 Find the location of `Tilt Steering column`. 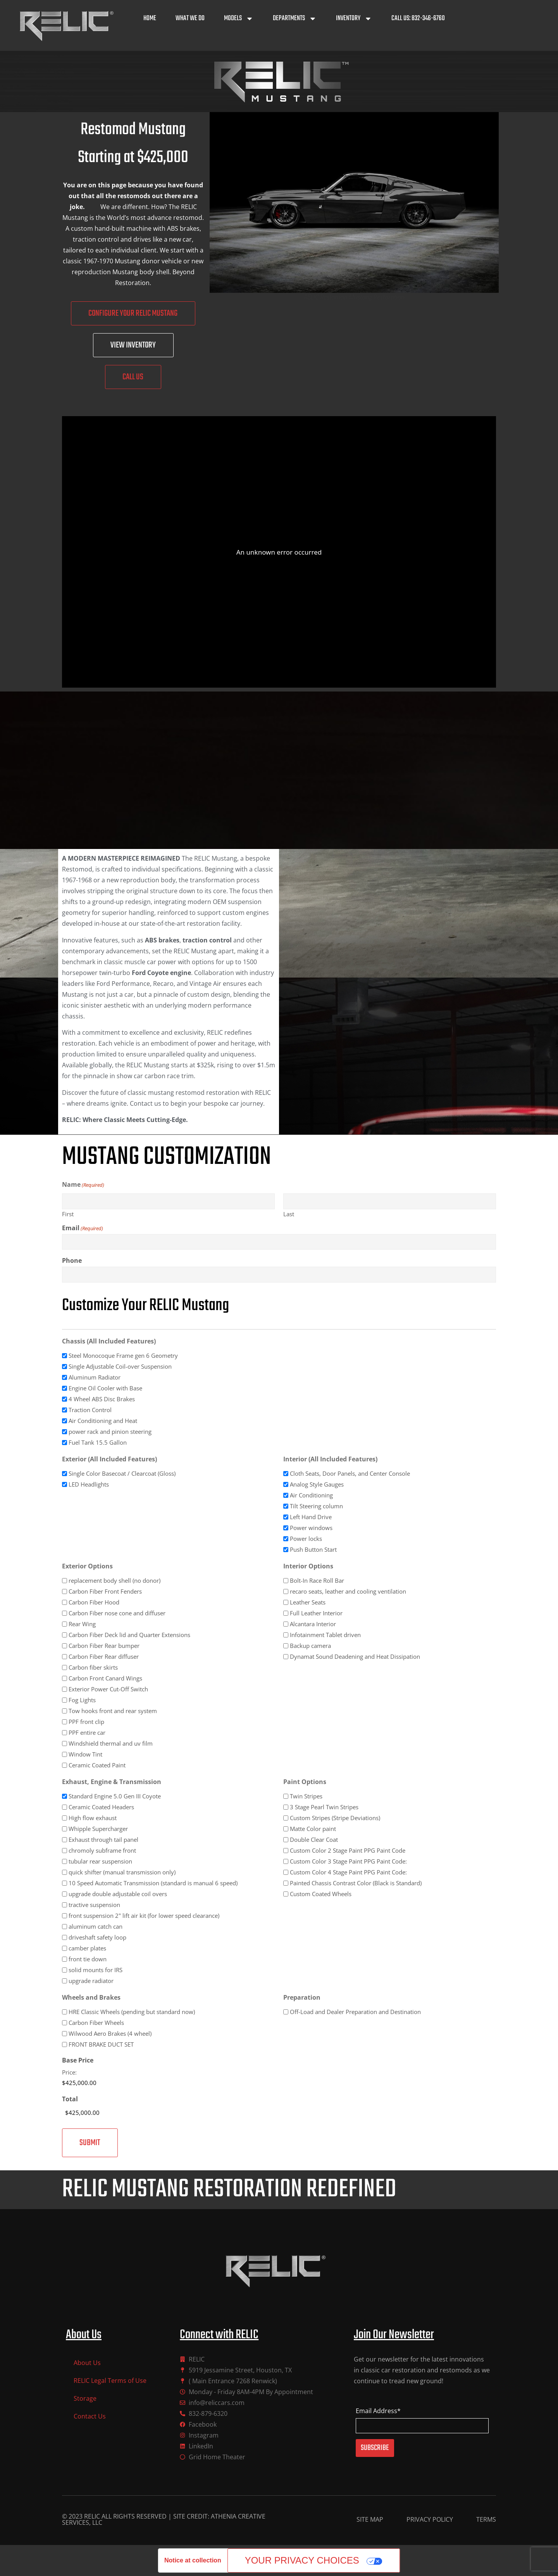

Tilt Steering column is located at coordinates (316, 1506).